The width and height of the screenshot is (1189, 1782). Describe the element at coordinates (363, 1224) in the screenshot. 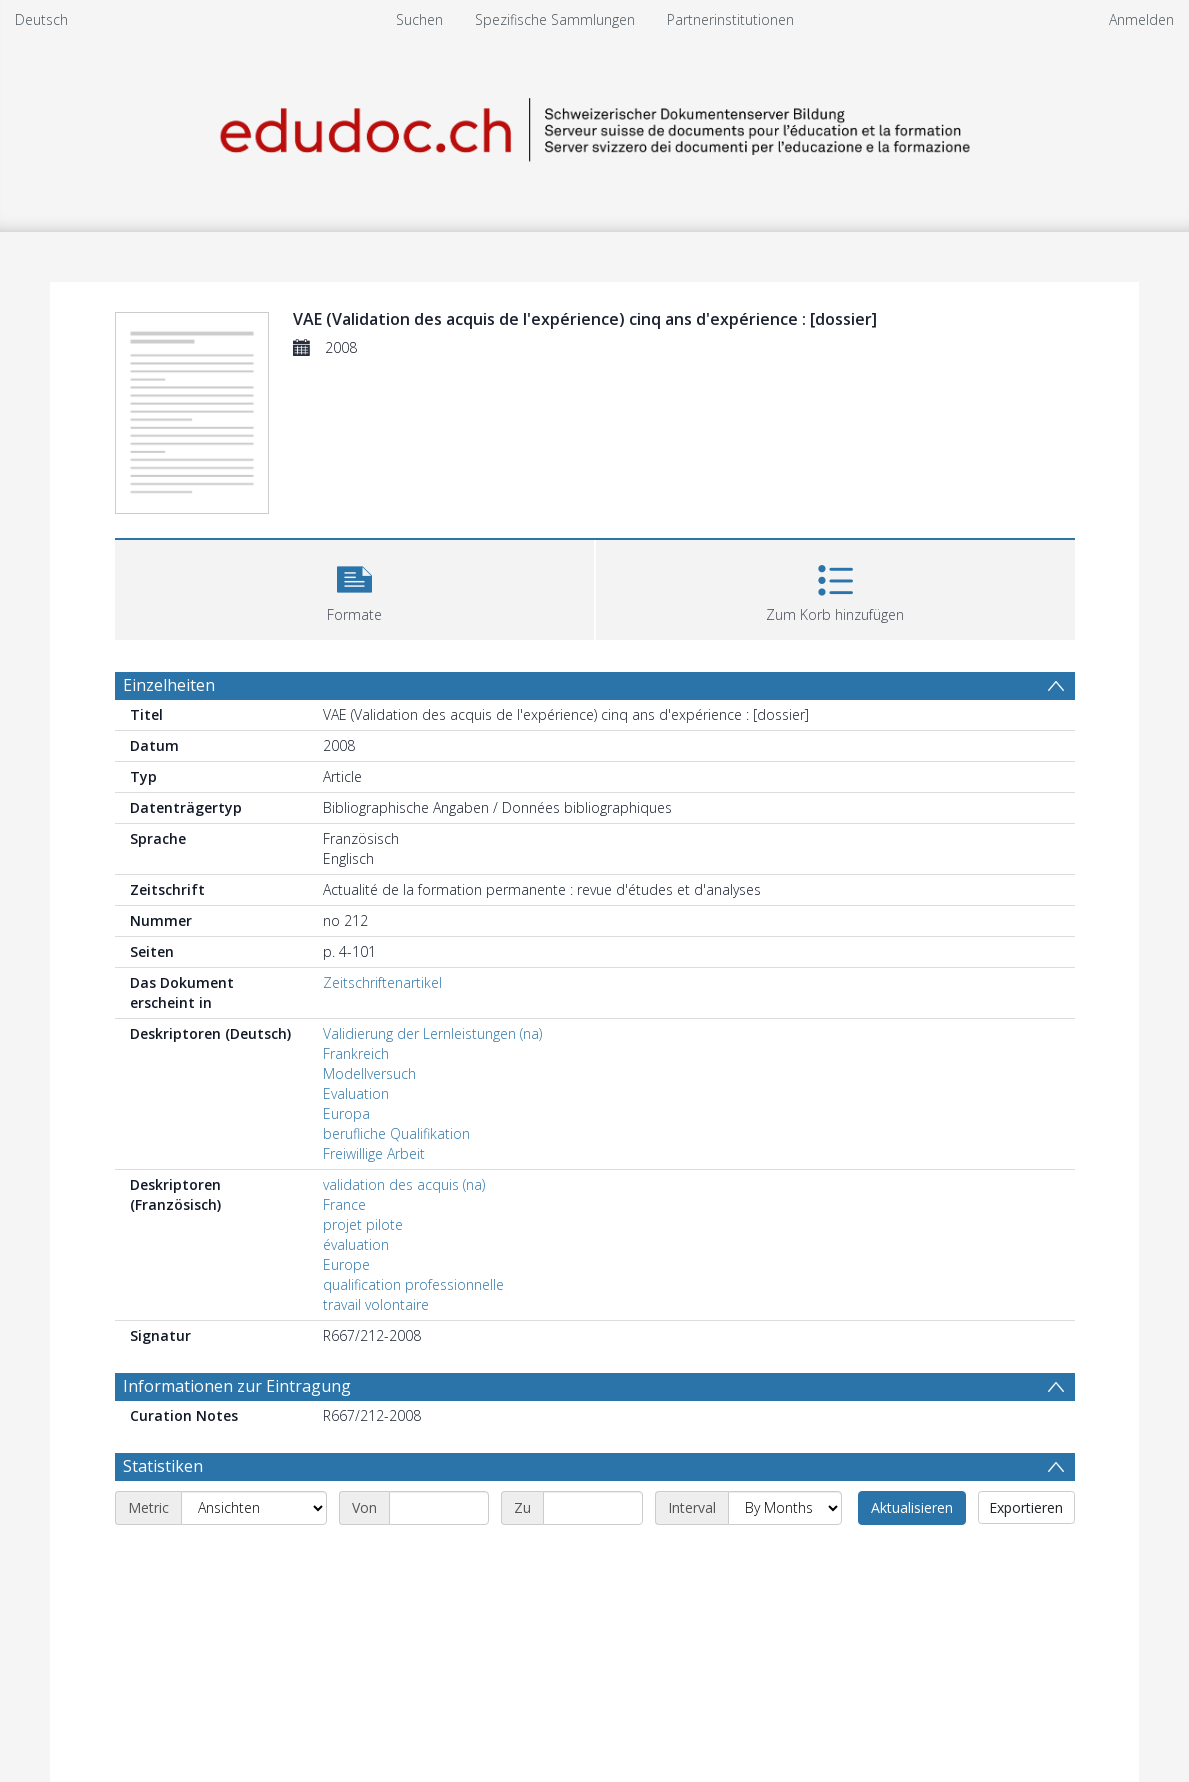

I see `projet pilote` at that location.